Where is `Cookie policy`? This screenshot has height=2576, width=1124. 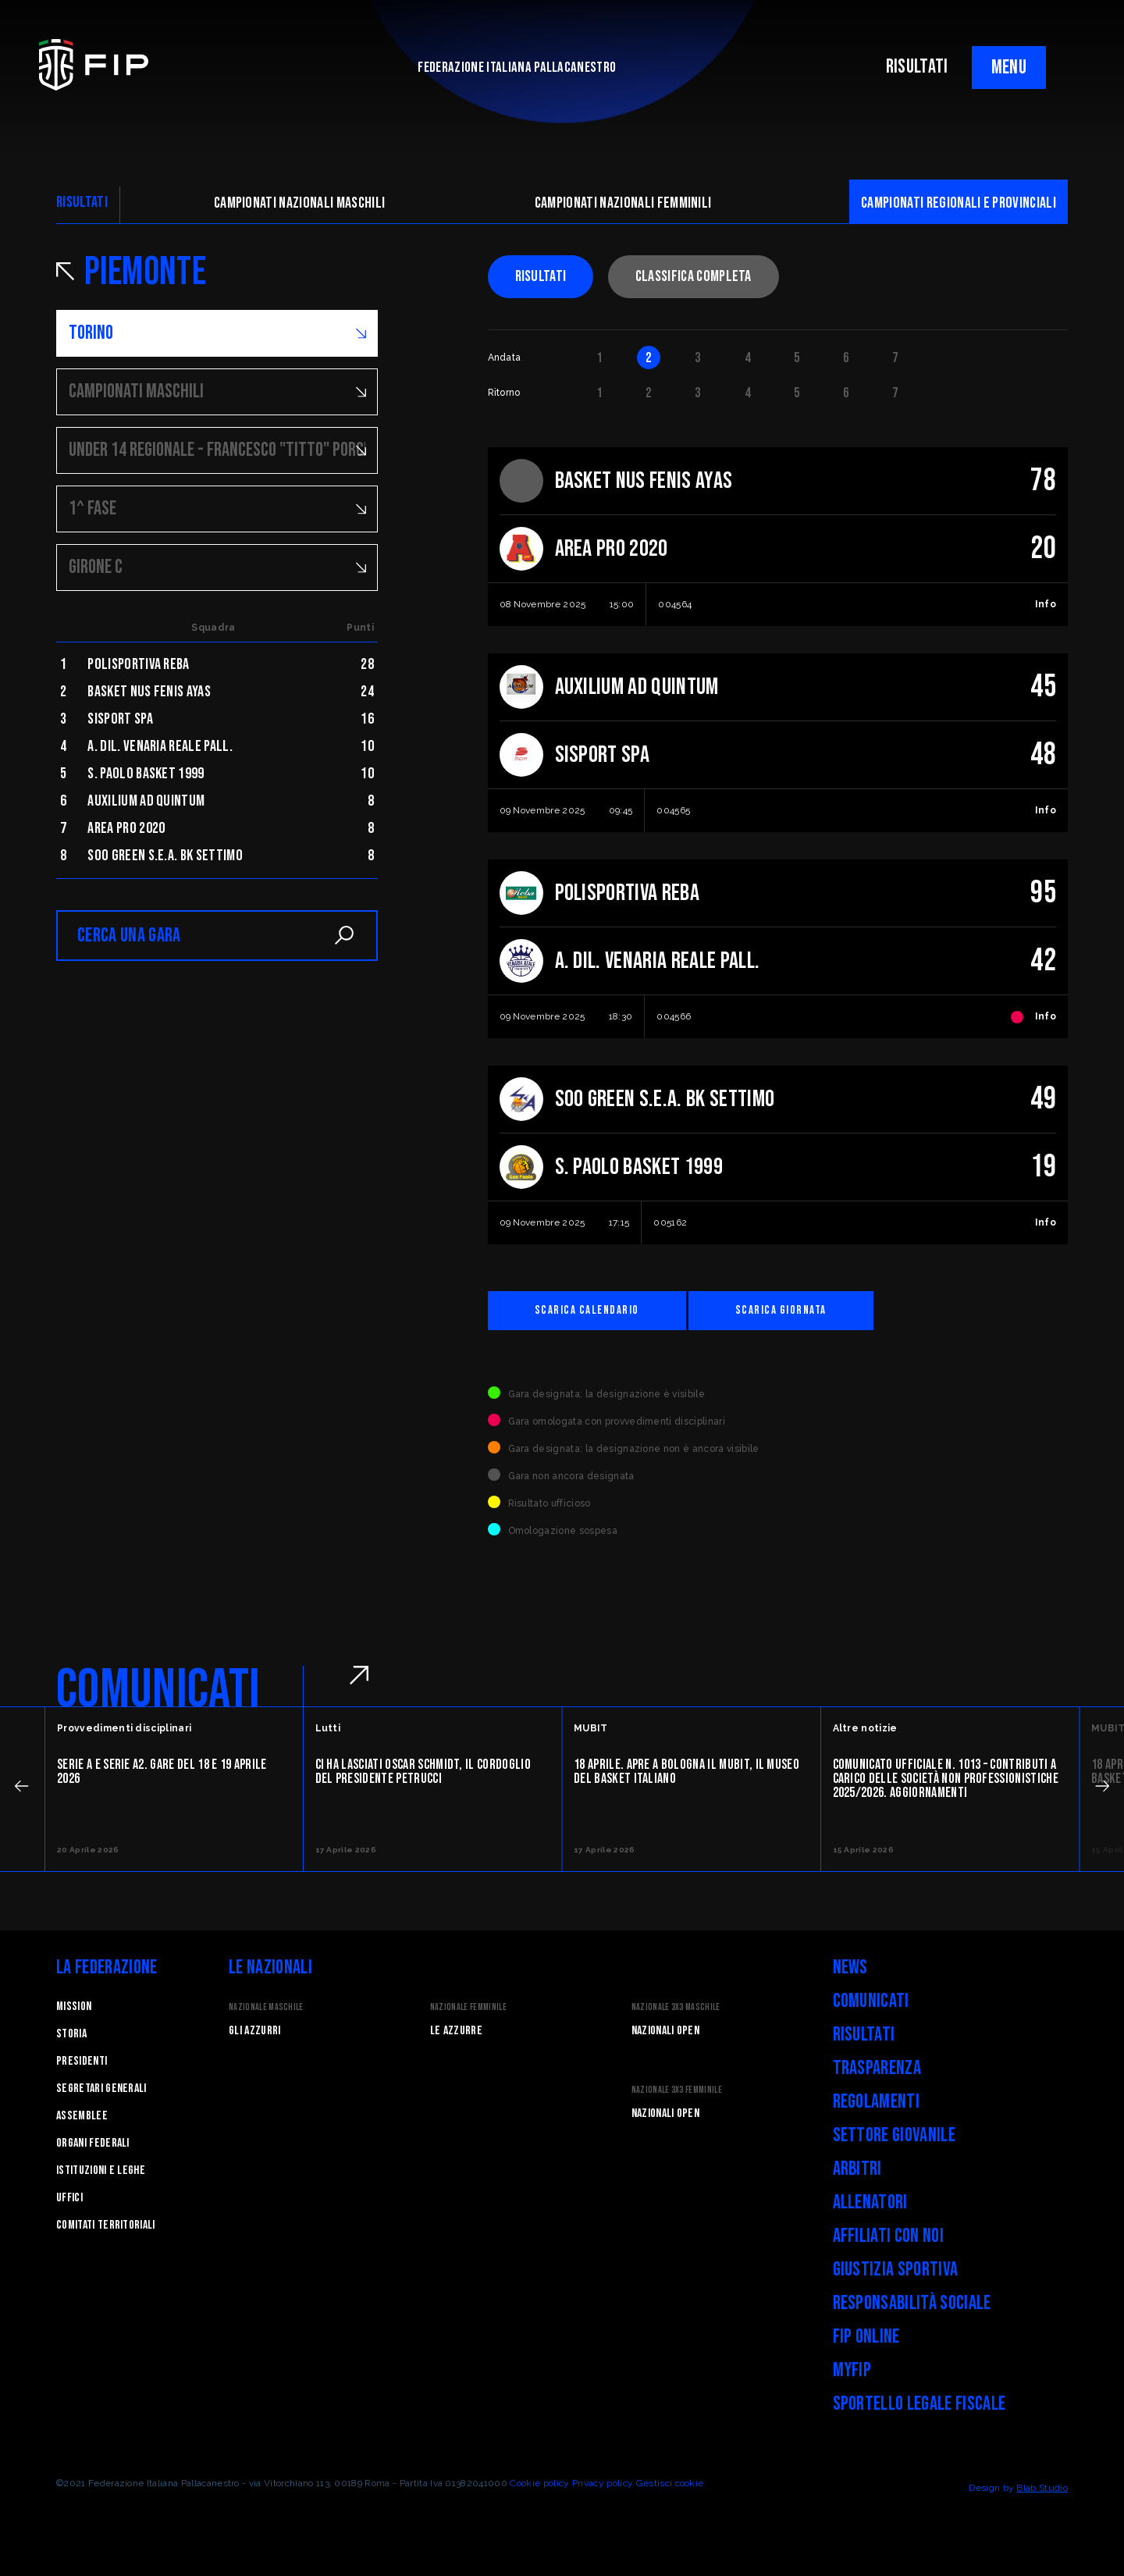 Cookie policy is located at coordinates (539, 2483).